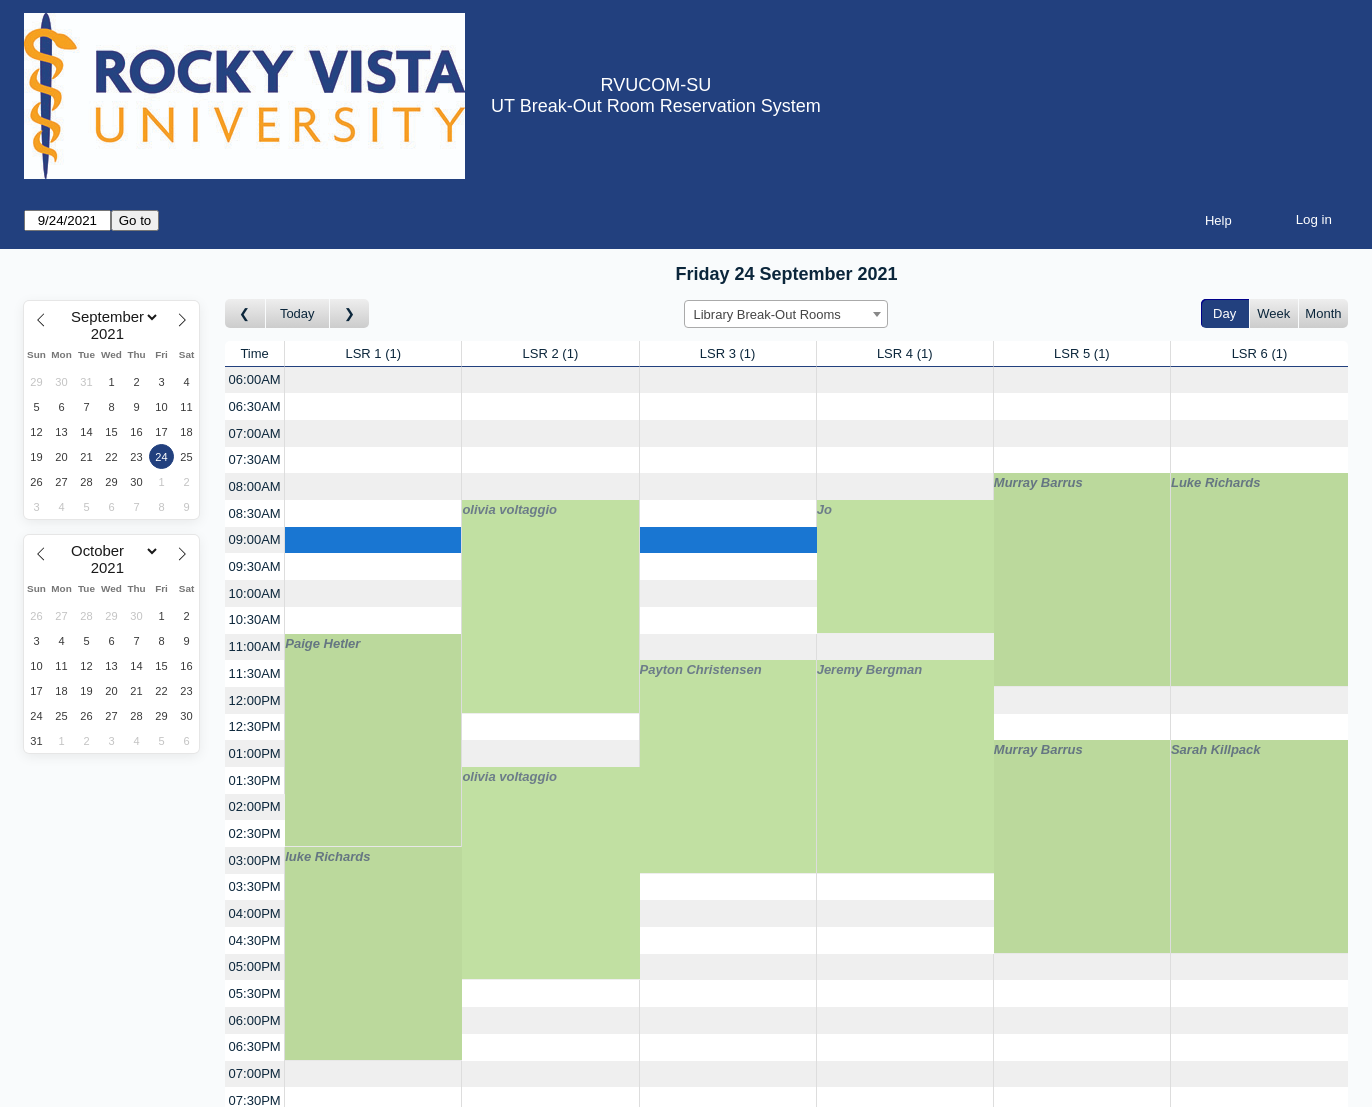 The image size is (1372, 1107). What do you see at coordinates (1216, 749) in the screenshot?
I see `Sarah Killpack` at bounding box center [1216, 749].